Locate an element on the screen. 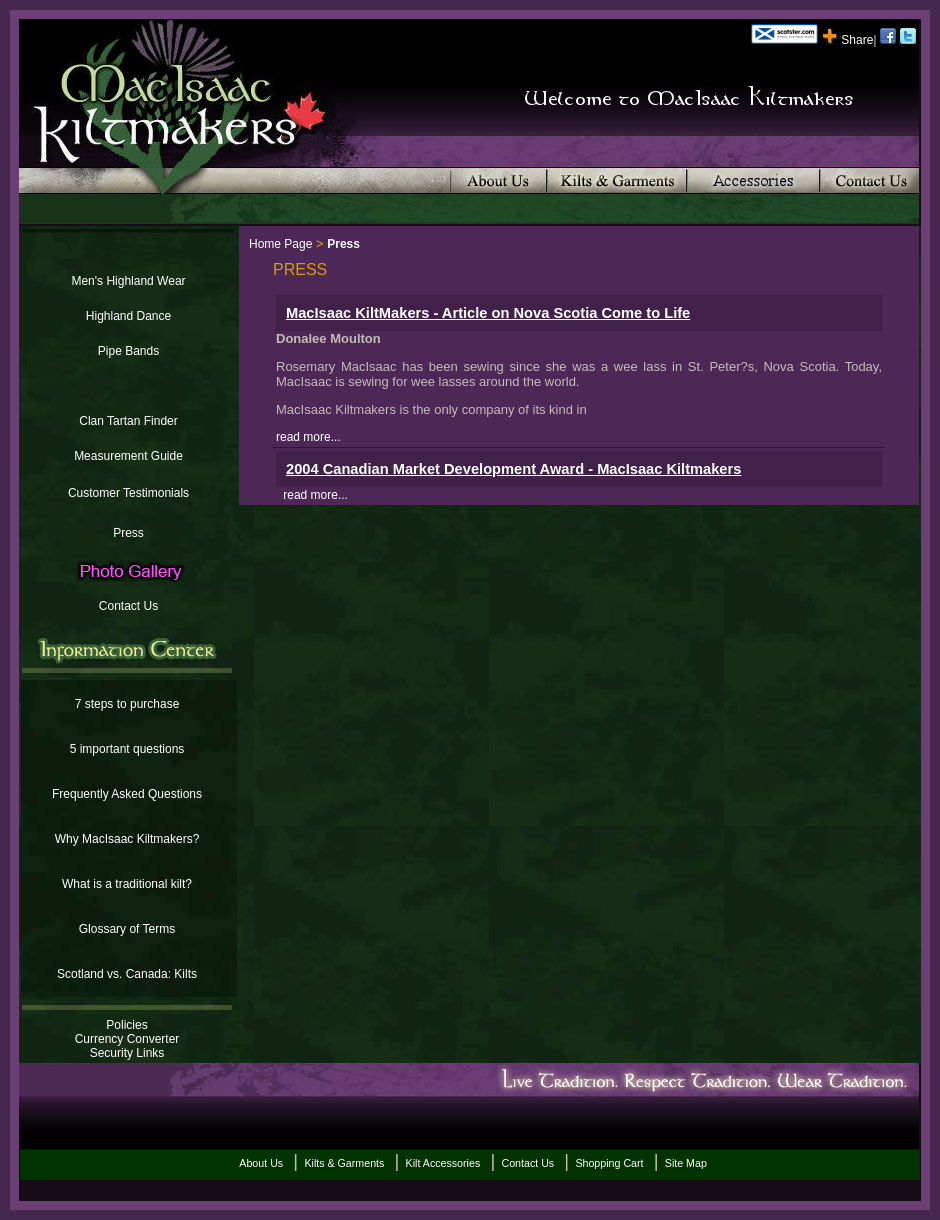  Contact Us is located at coordinates (128, 606).